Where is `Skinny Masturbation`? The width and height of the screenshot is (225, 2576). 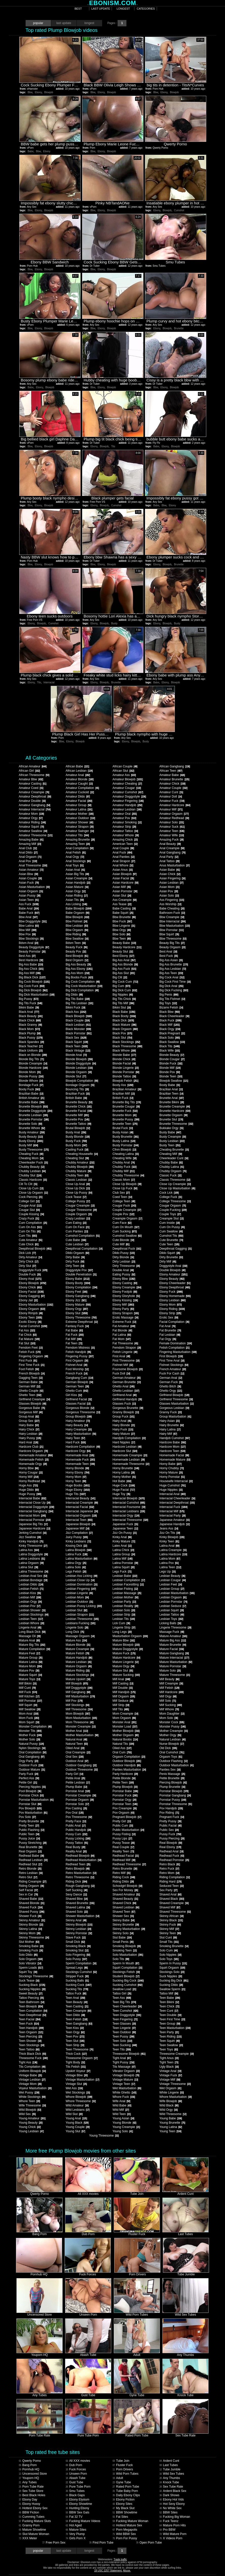 Skinny Masturbation is located at coordinates (129, 1929).